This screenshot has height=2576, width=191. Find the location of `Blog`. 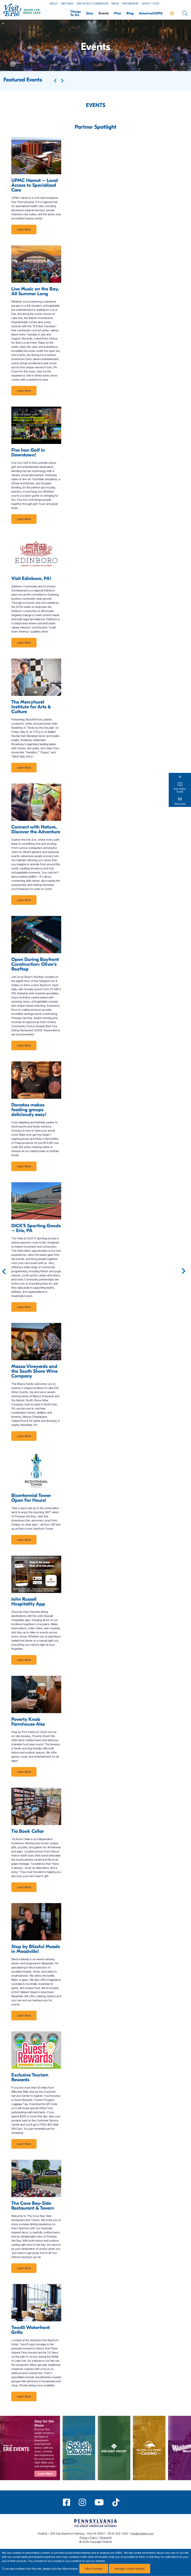

Blog is located at coordinates (130, 13).